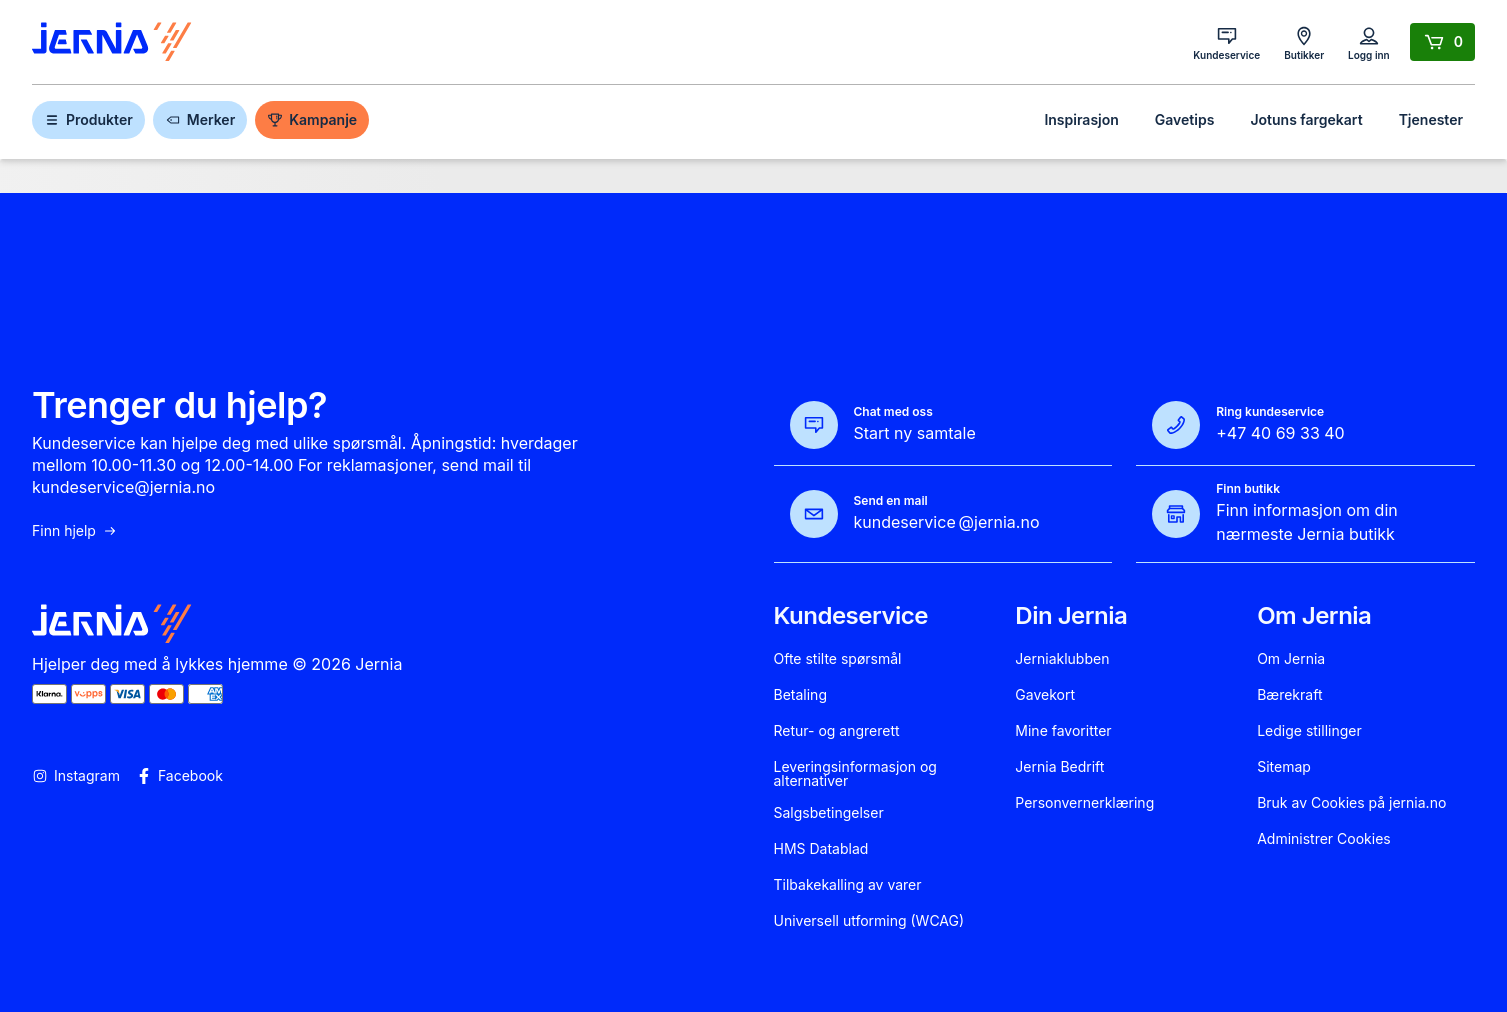 The image size is (1507, 1012). Describe the element at coordinates (1291, 659) in the screenshot. I see `Om Jernia` at that location.